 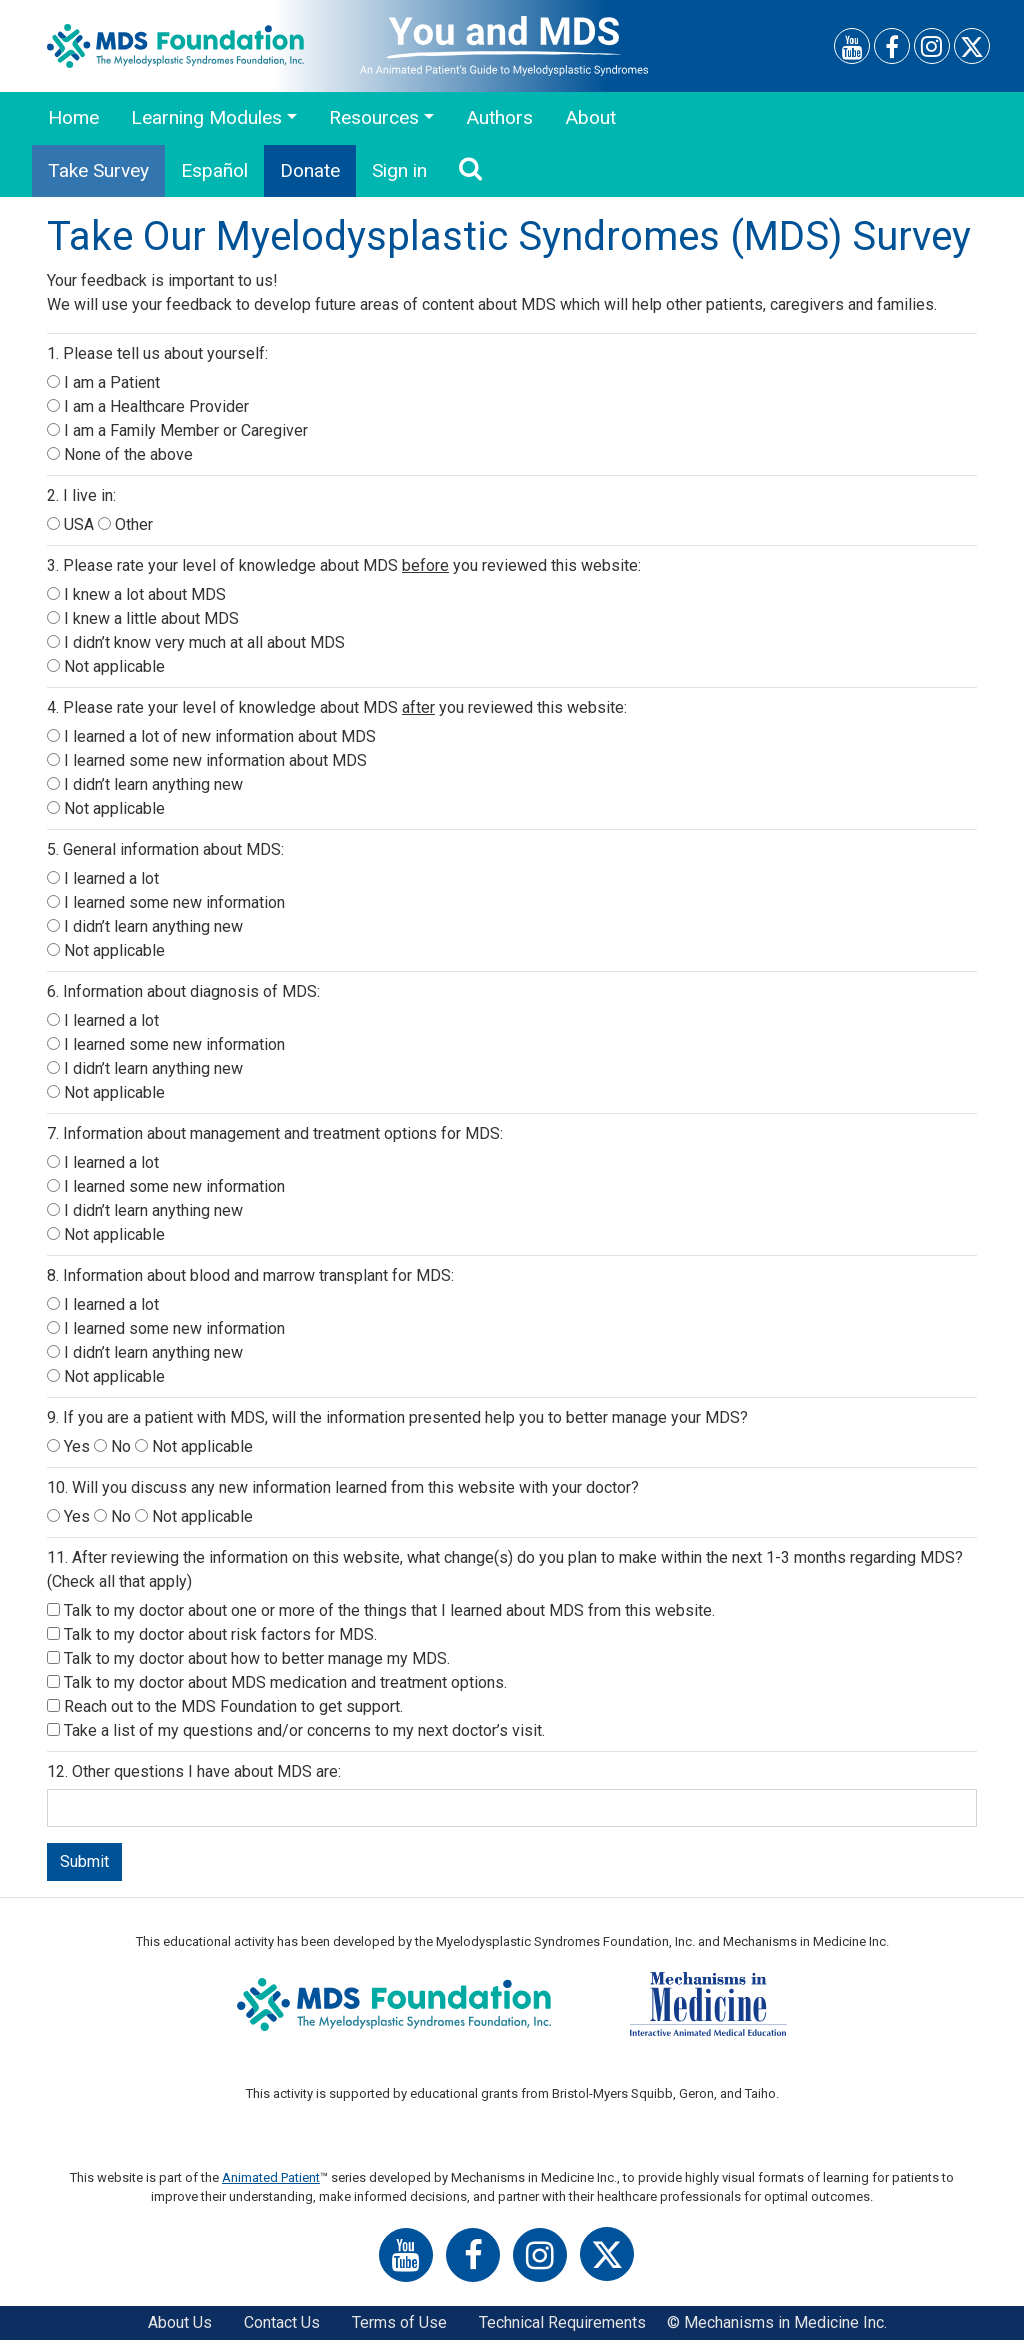 What do you see at coordinates (196, 642) in the screenshot?
I see `I didn’t know very much at all about MDS` at bounding box center [196, 642].